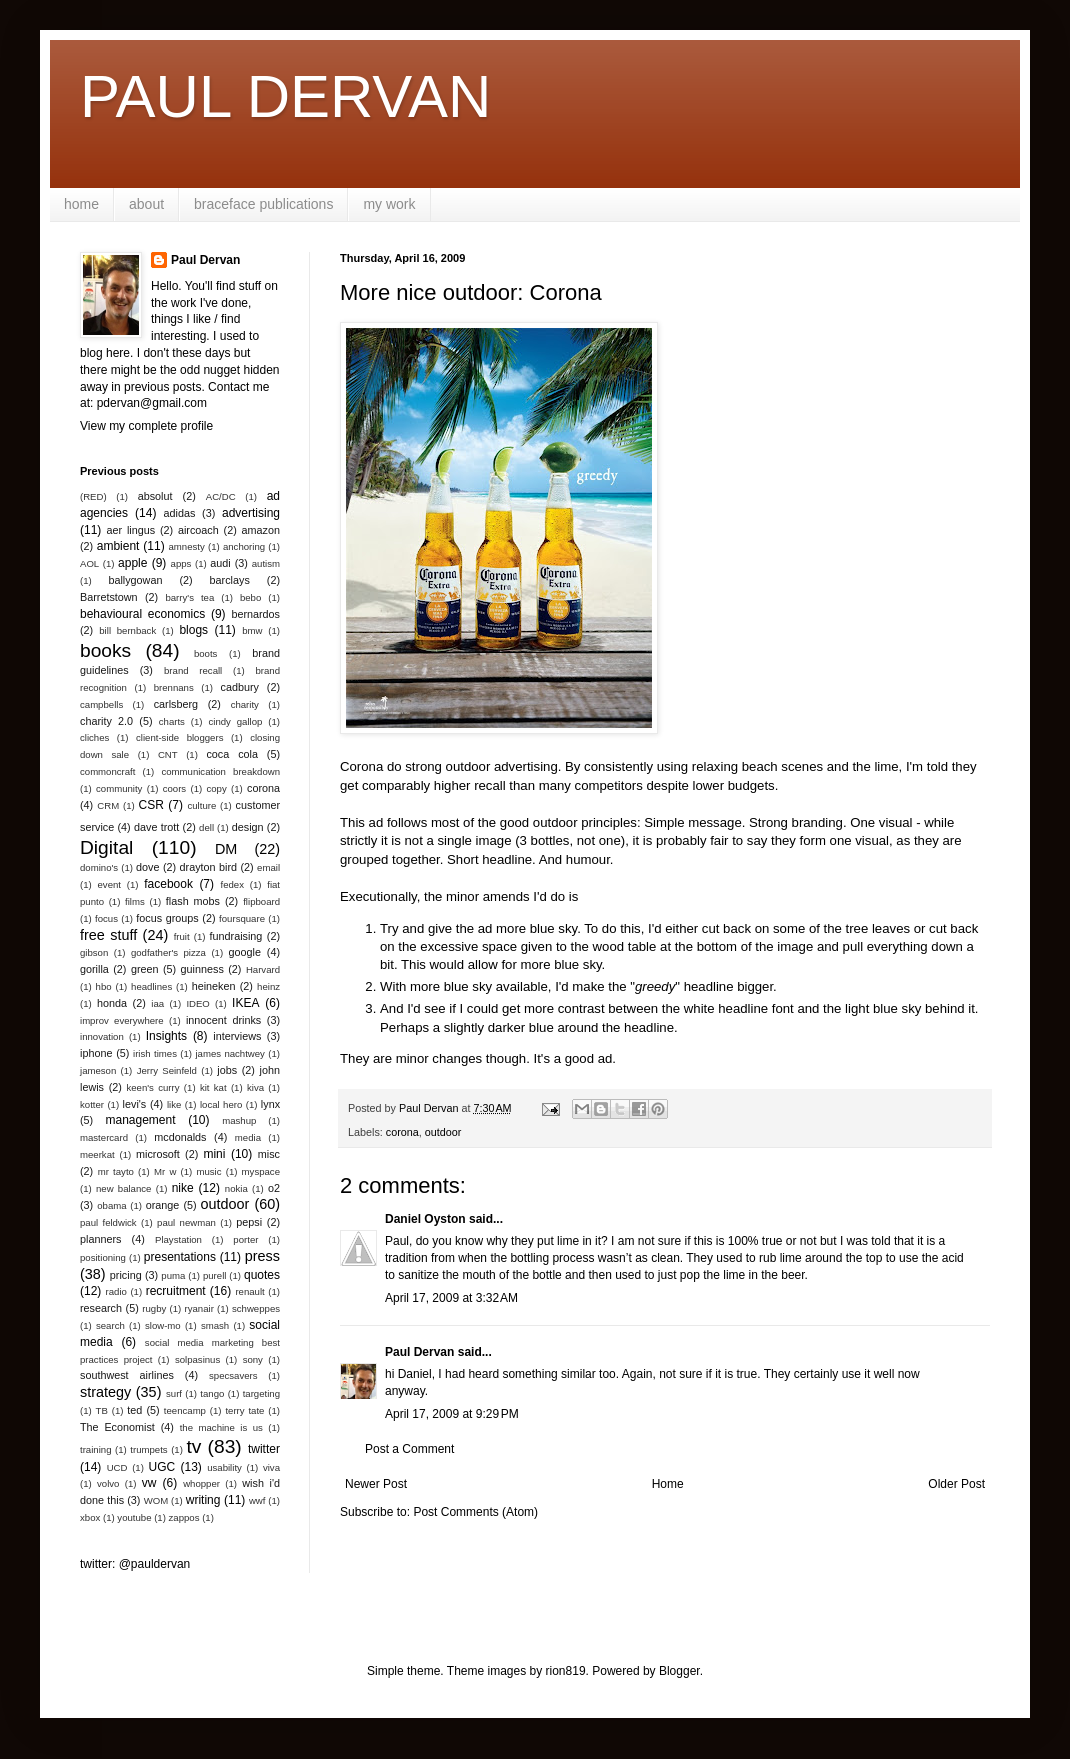 This screenshot has width=1070, height=1759. Describe the element at coordinates (245, 1003) in the screenshot. I see `IKEA` at that location.